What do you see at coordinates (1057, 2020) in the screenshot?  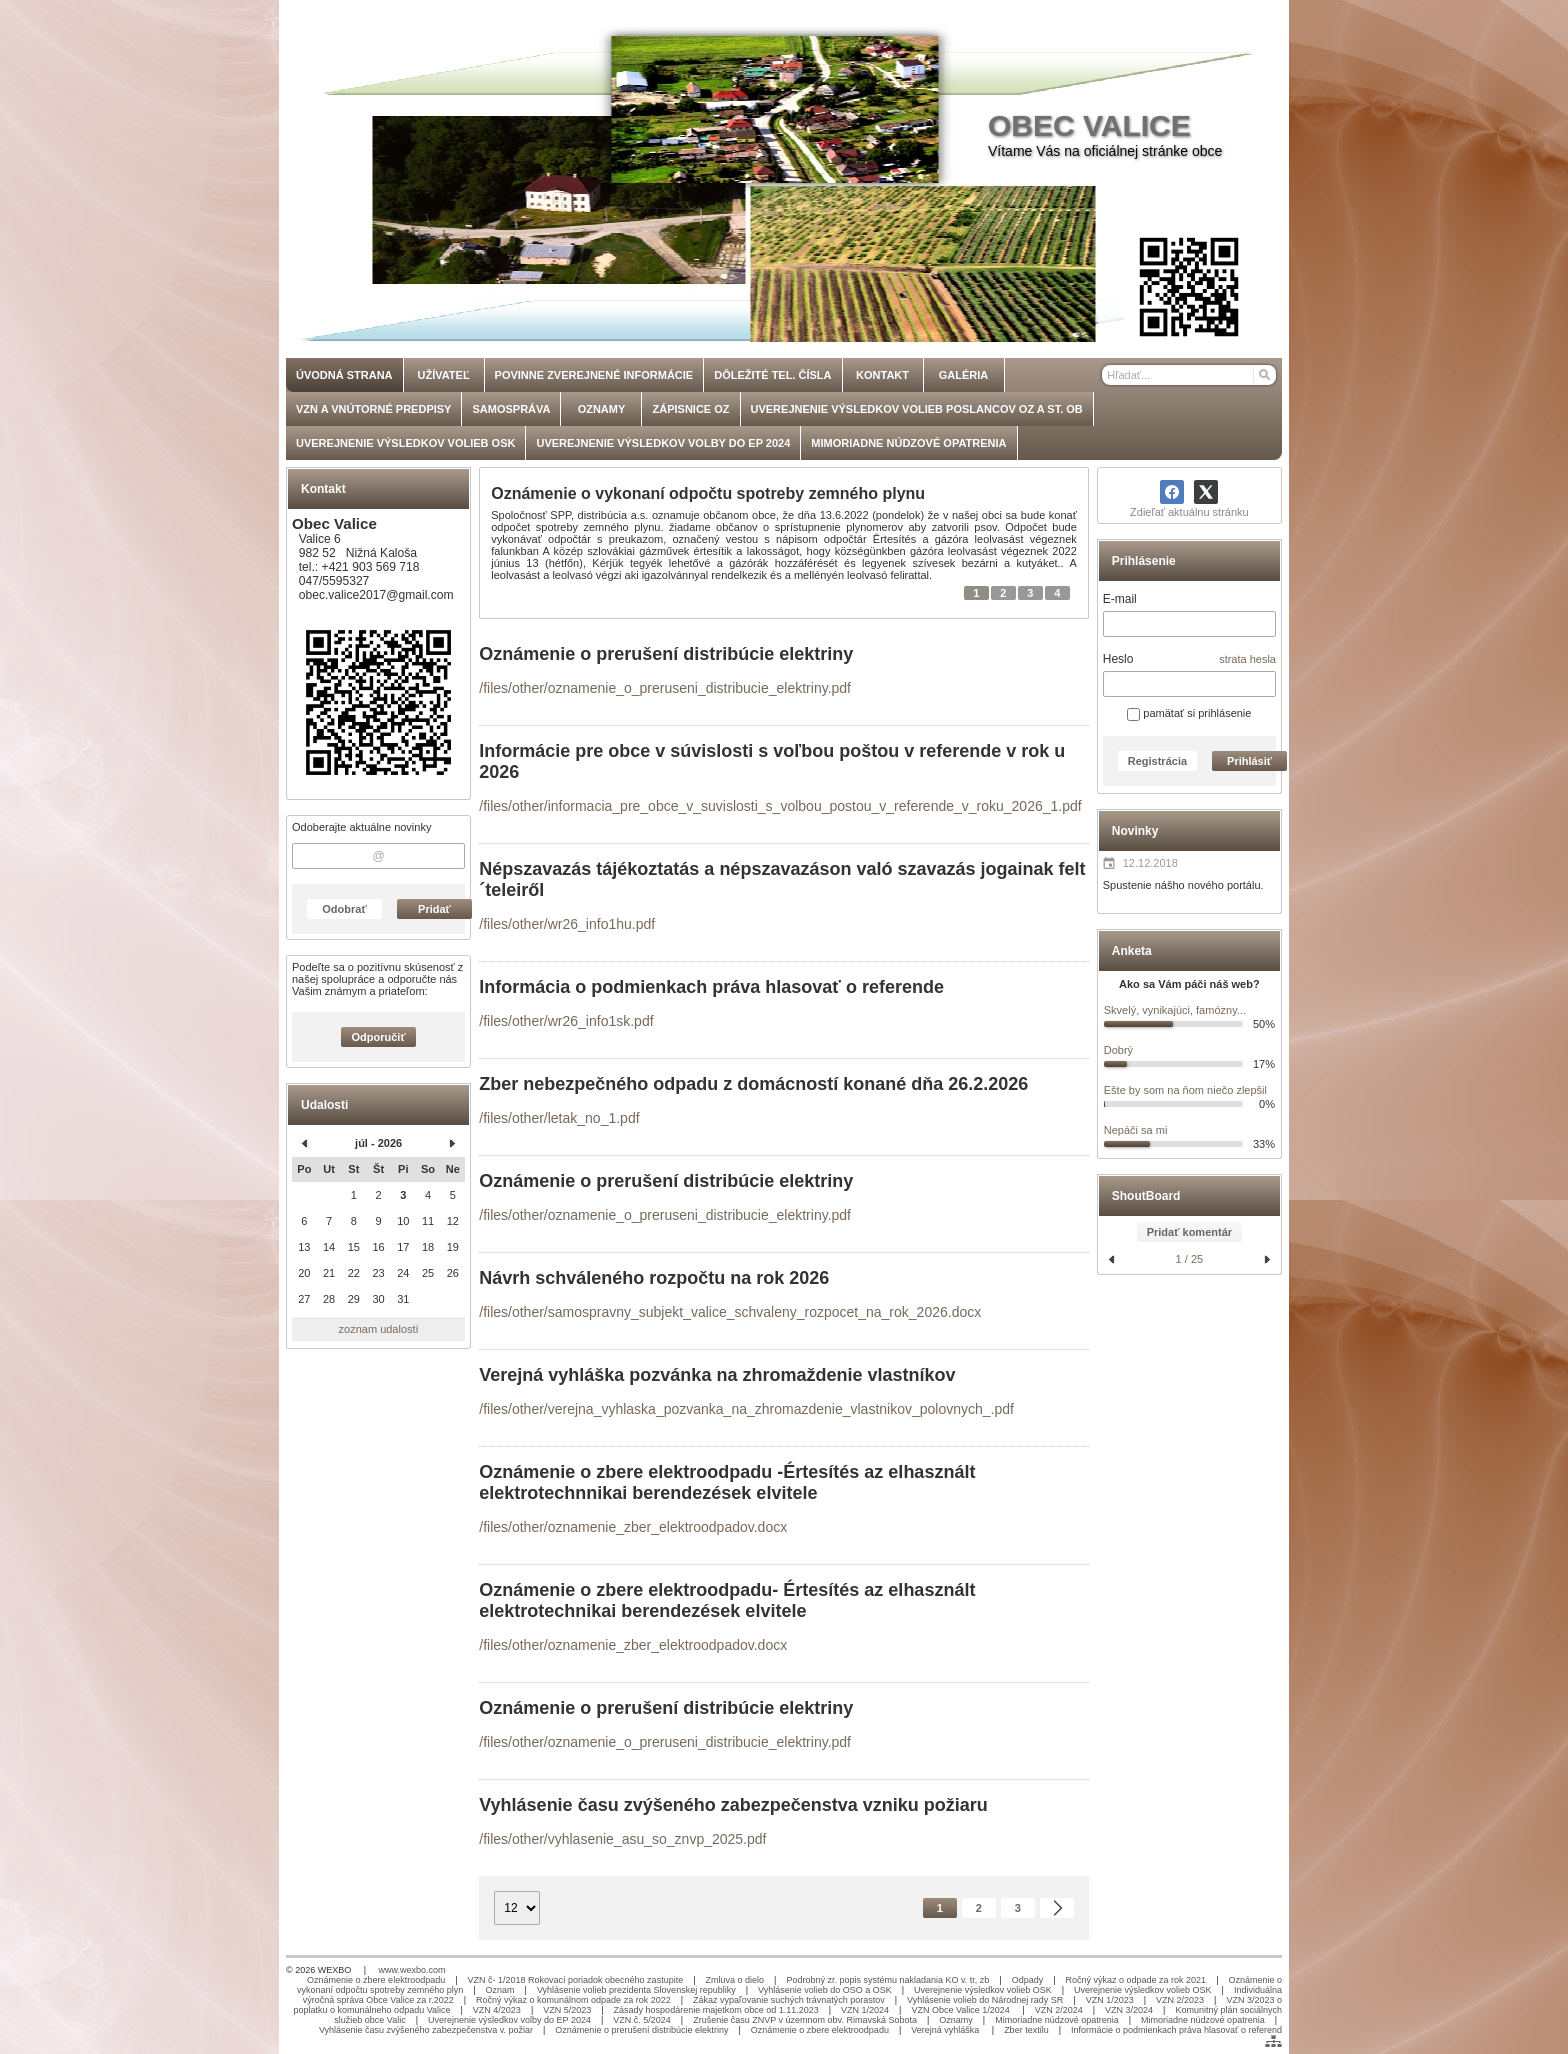 I see `Mimoriadne núdzové opatrenia` at bounding box center [1057, 2020].